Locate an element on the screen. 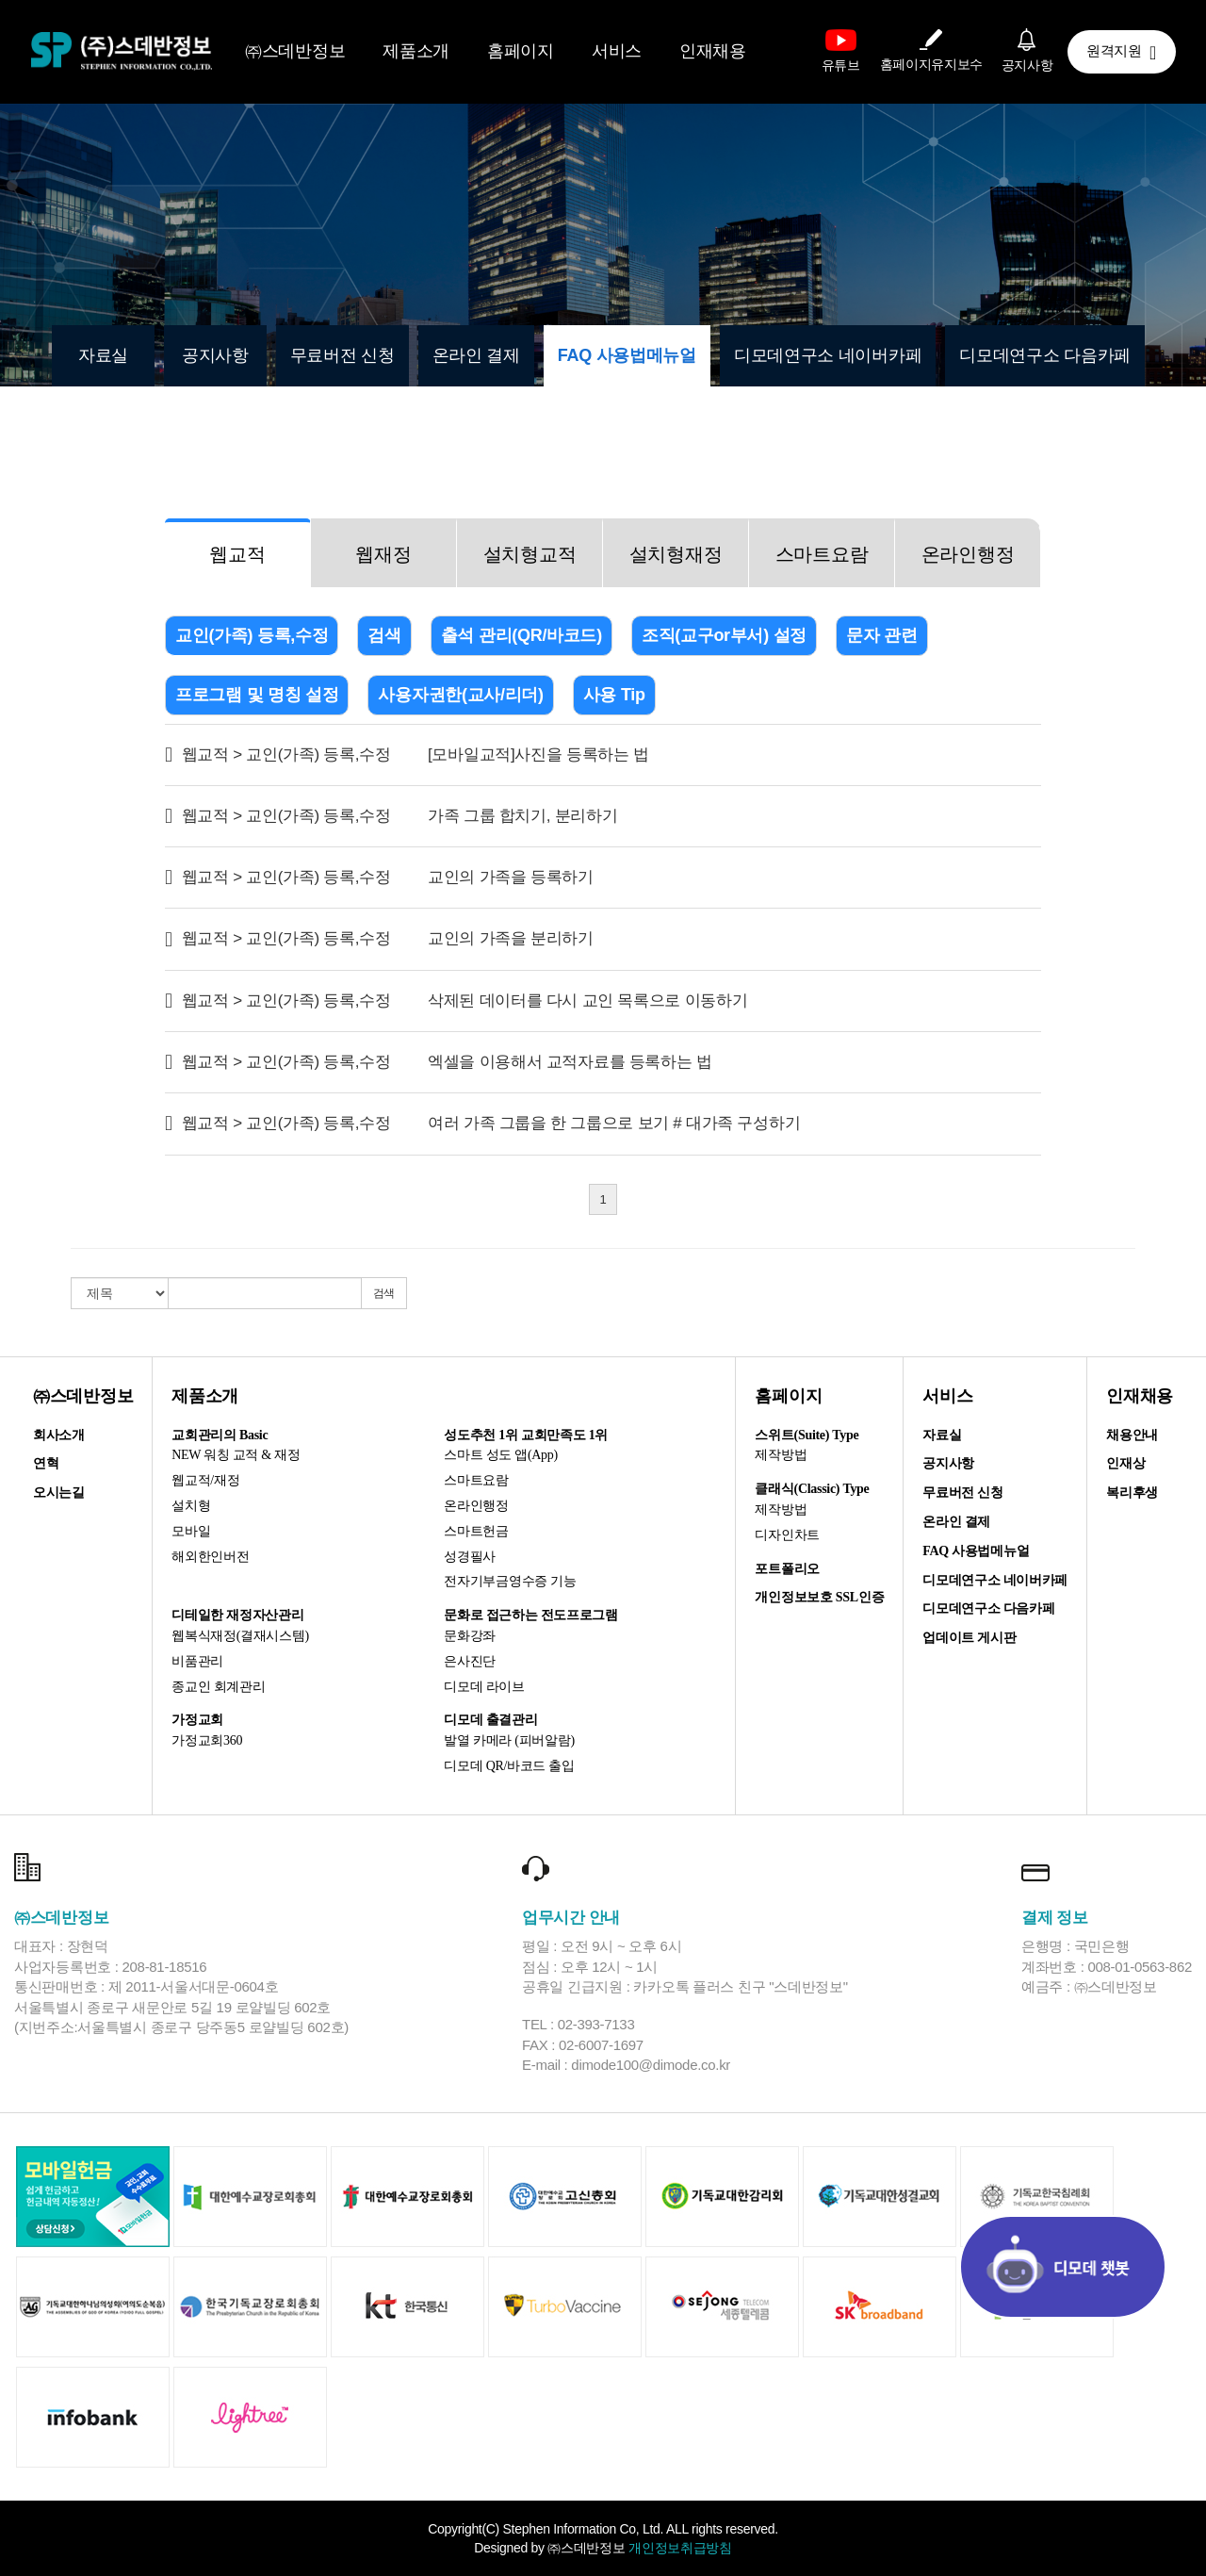  디모데 라이브 is located at coordinates (484, 1687).